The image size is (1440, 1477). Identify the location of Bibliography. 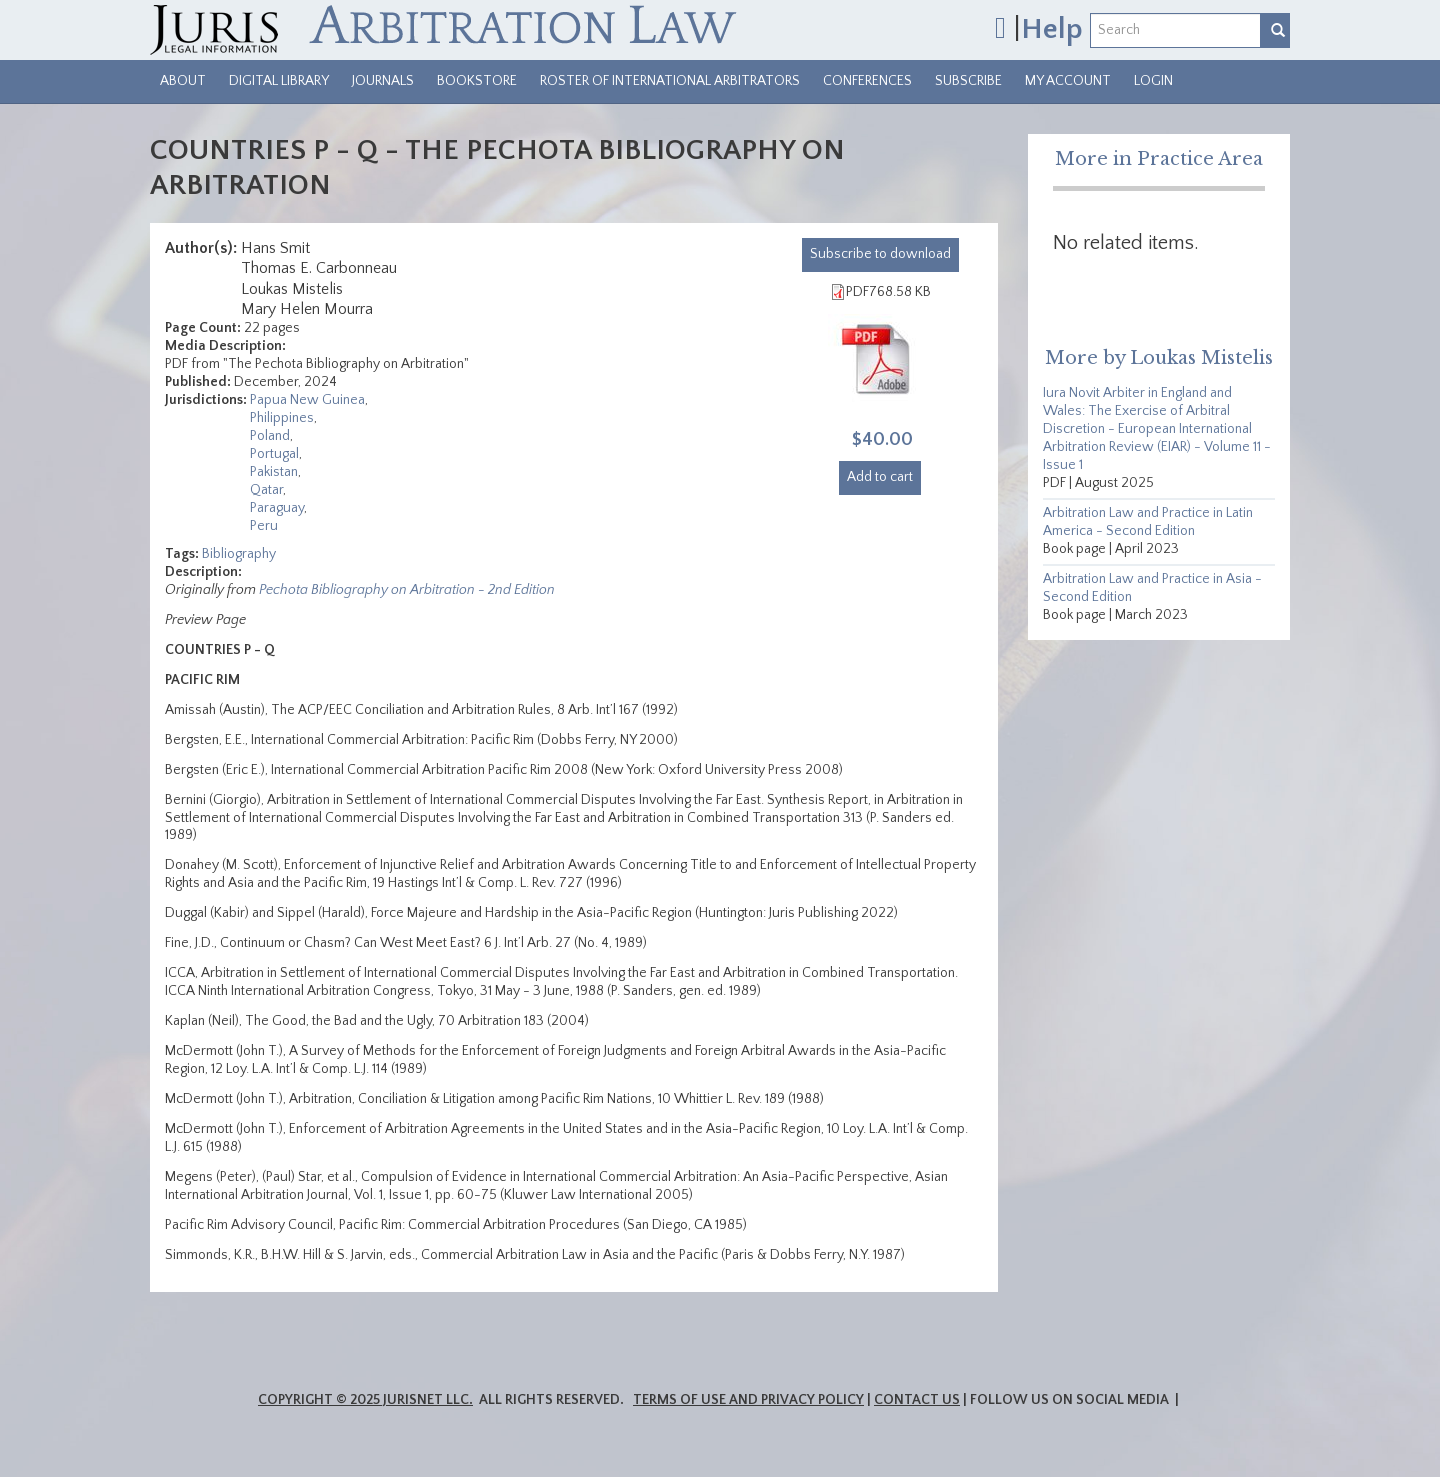
(239, 554).